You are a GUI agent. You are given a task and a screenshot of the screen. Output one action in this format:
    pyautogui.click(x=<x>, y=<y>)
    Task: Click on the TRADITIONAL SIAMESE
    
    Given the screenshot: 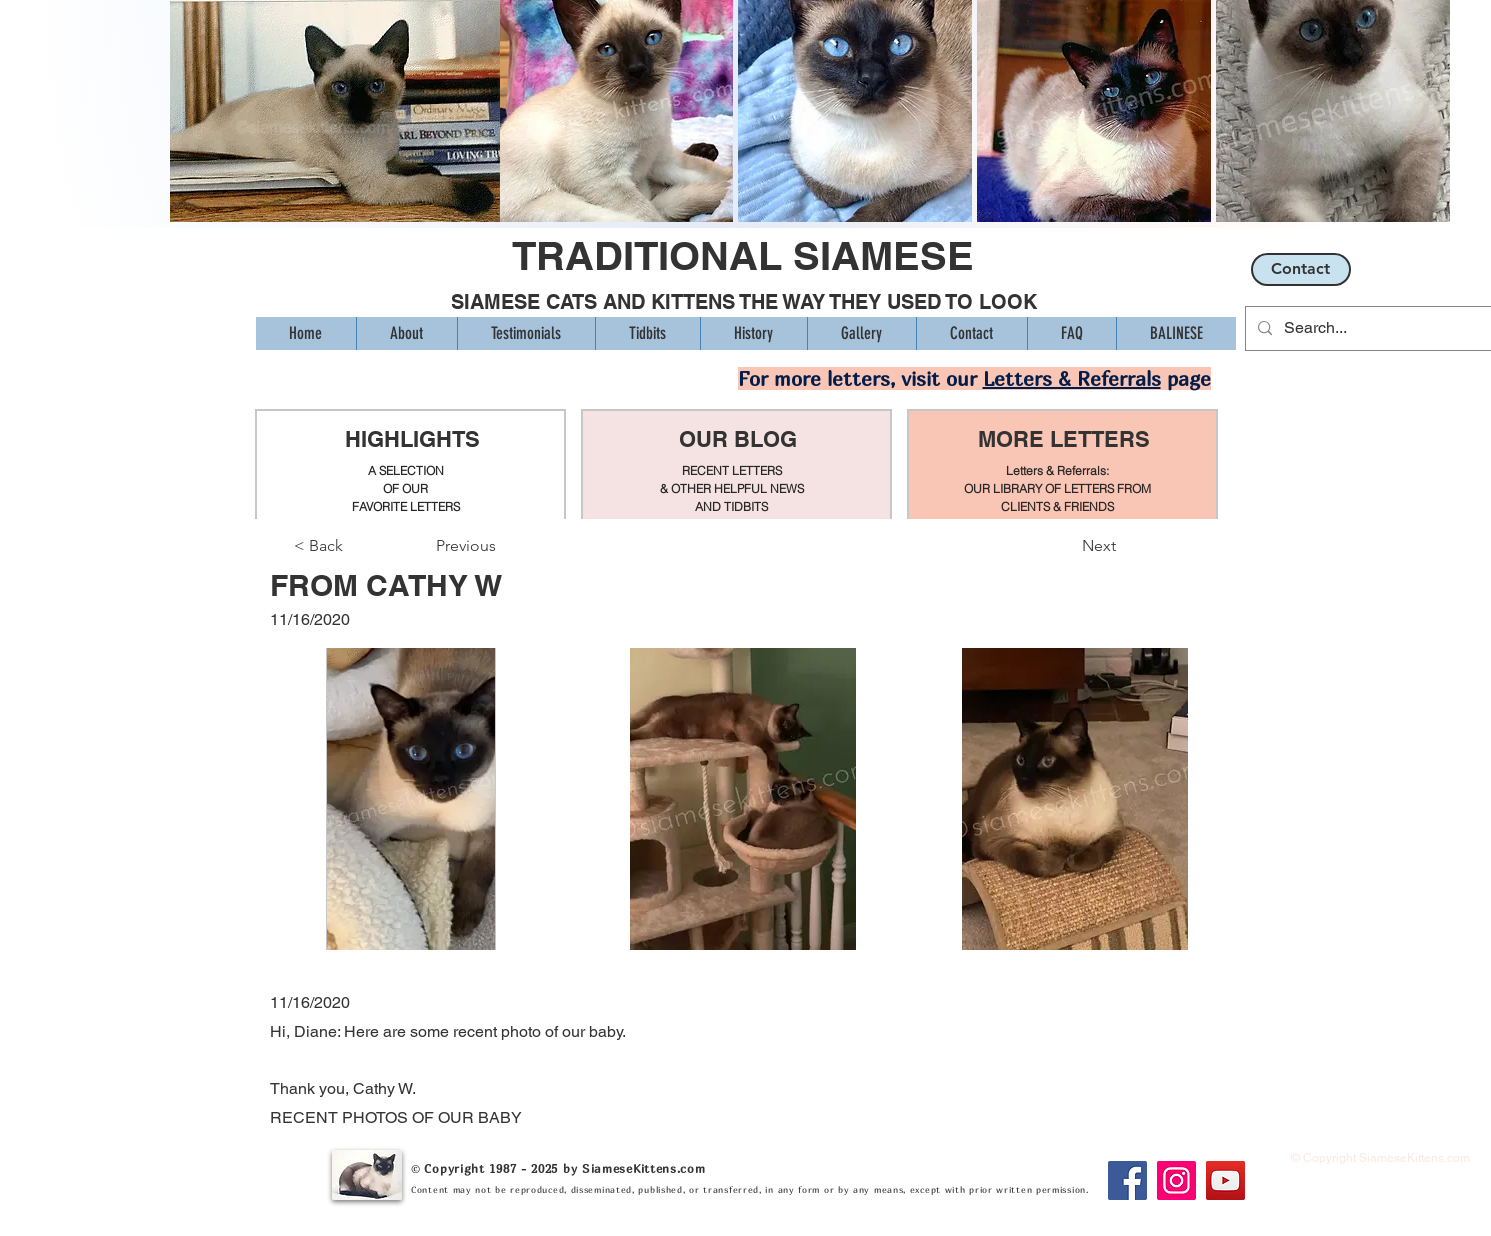 What is the action you would take?
    pyautogui.click(x=743, y=255)
    